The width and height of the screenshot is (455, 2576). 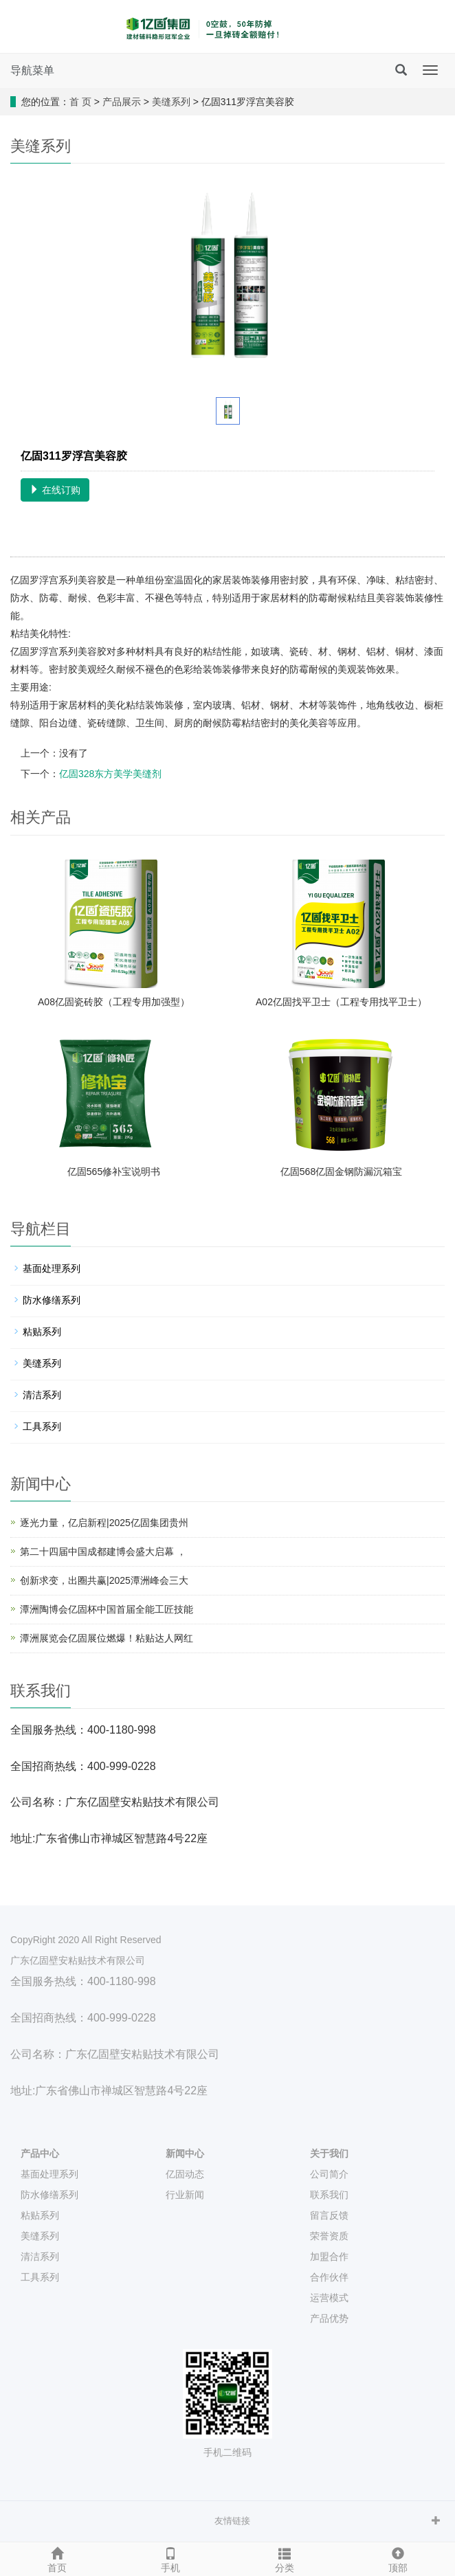 I want to click on 创新求变，出圈共赢|2025潭洲峰会三大, so click(x=104, y=1580).